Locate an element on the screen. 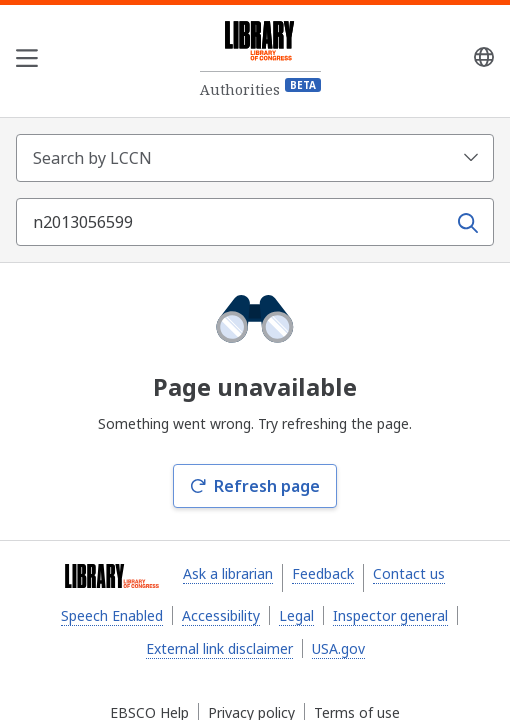 This screenshot has width=510, height=720. Legal is located at coordinates (296, 615).